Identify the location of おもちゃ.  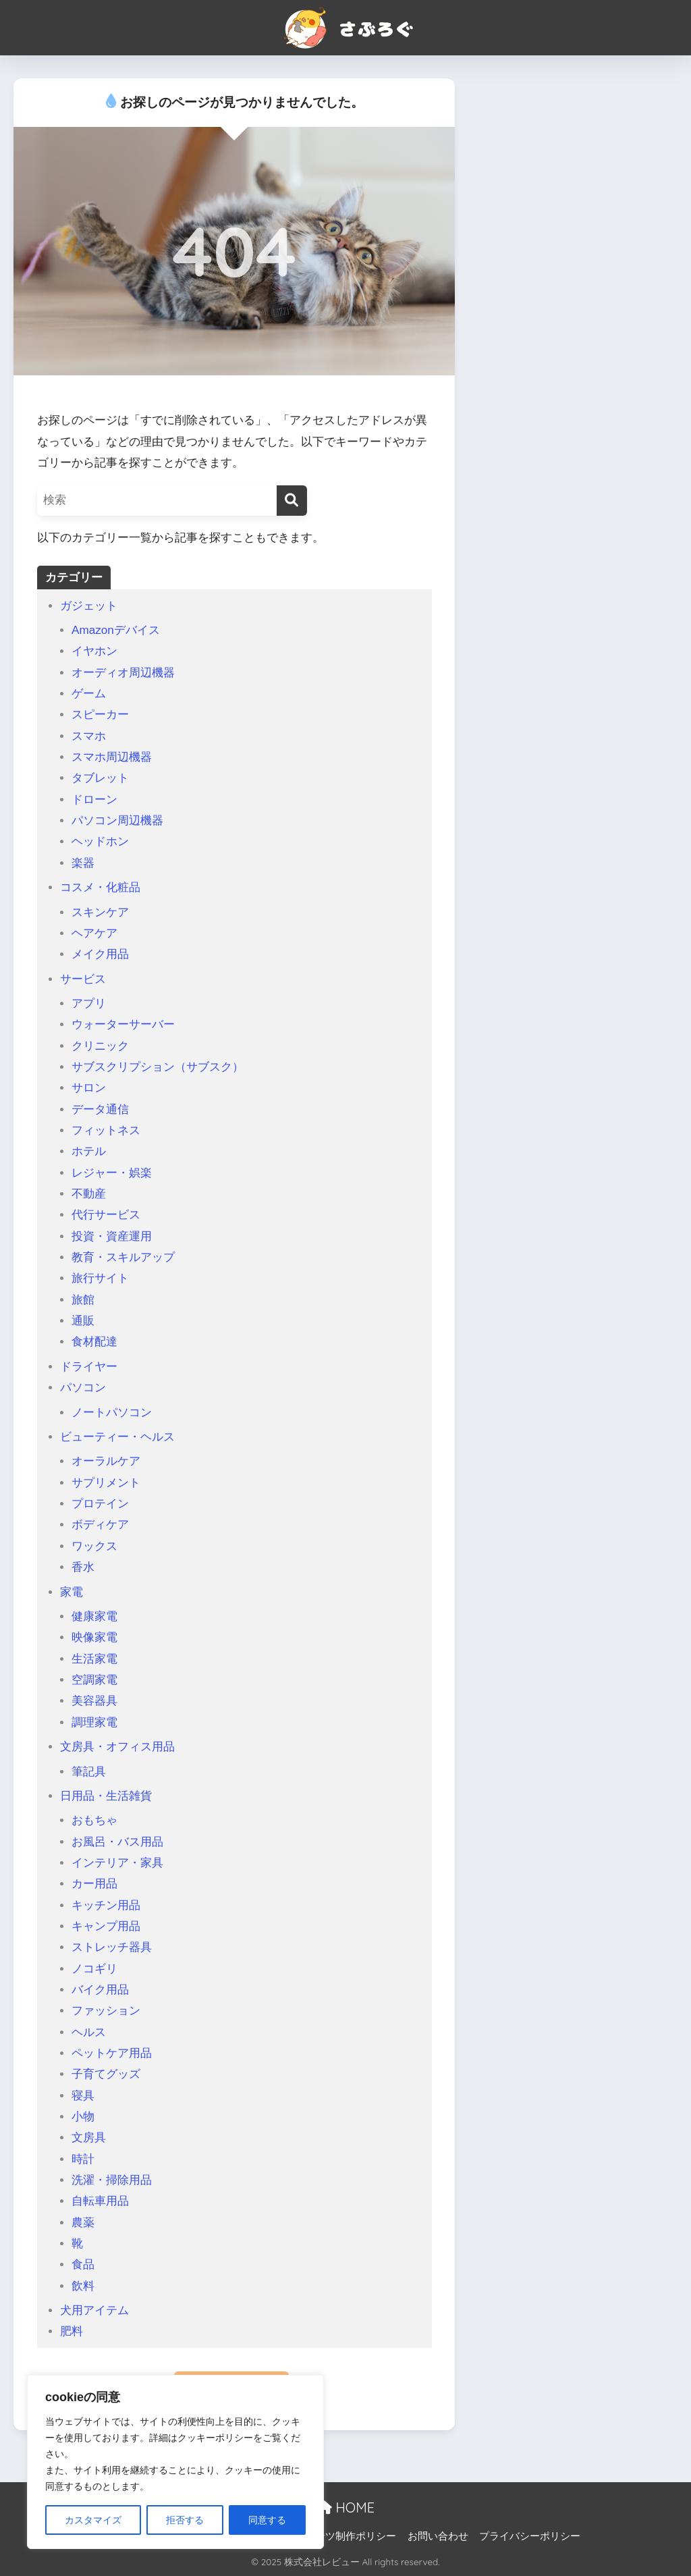
(94, 1820).